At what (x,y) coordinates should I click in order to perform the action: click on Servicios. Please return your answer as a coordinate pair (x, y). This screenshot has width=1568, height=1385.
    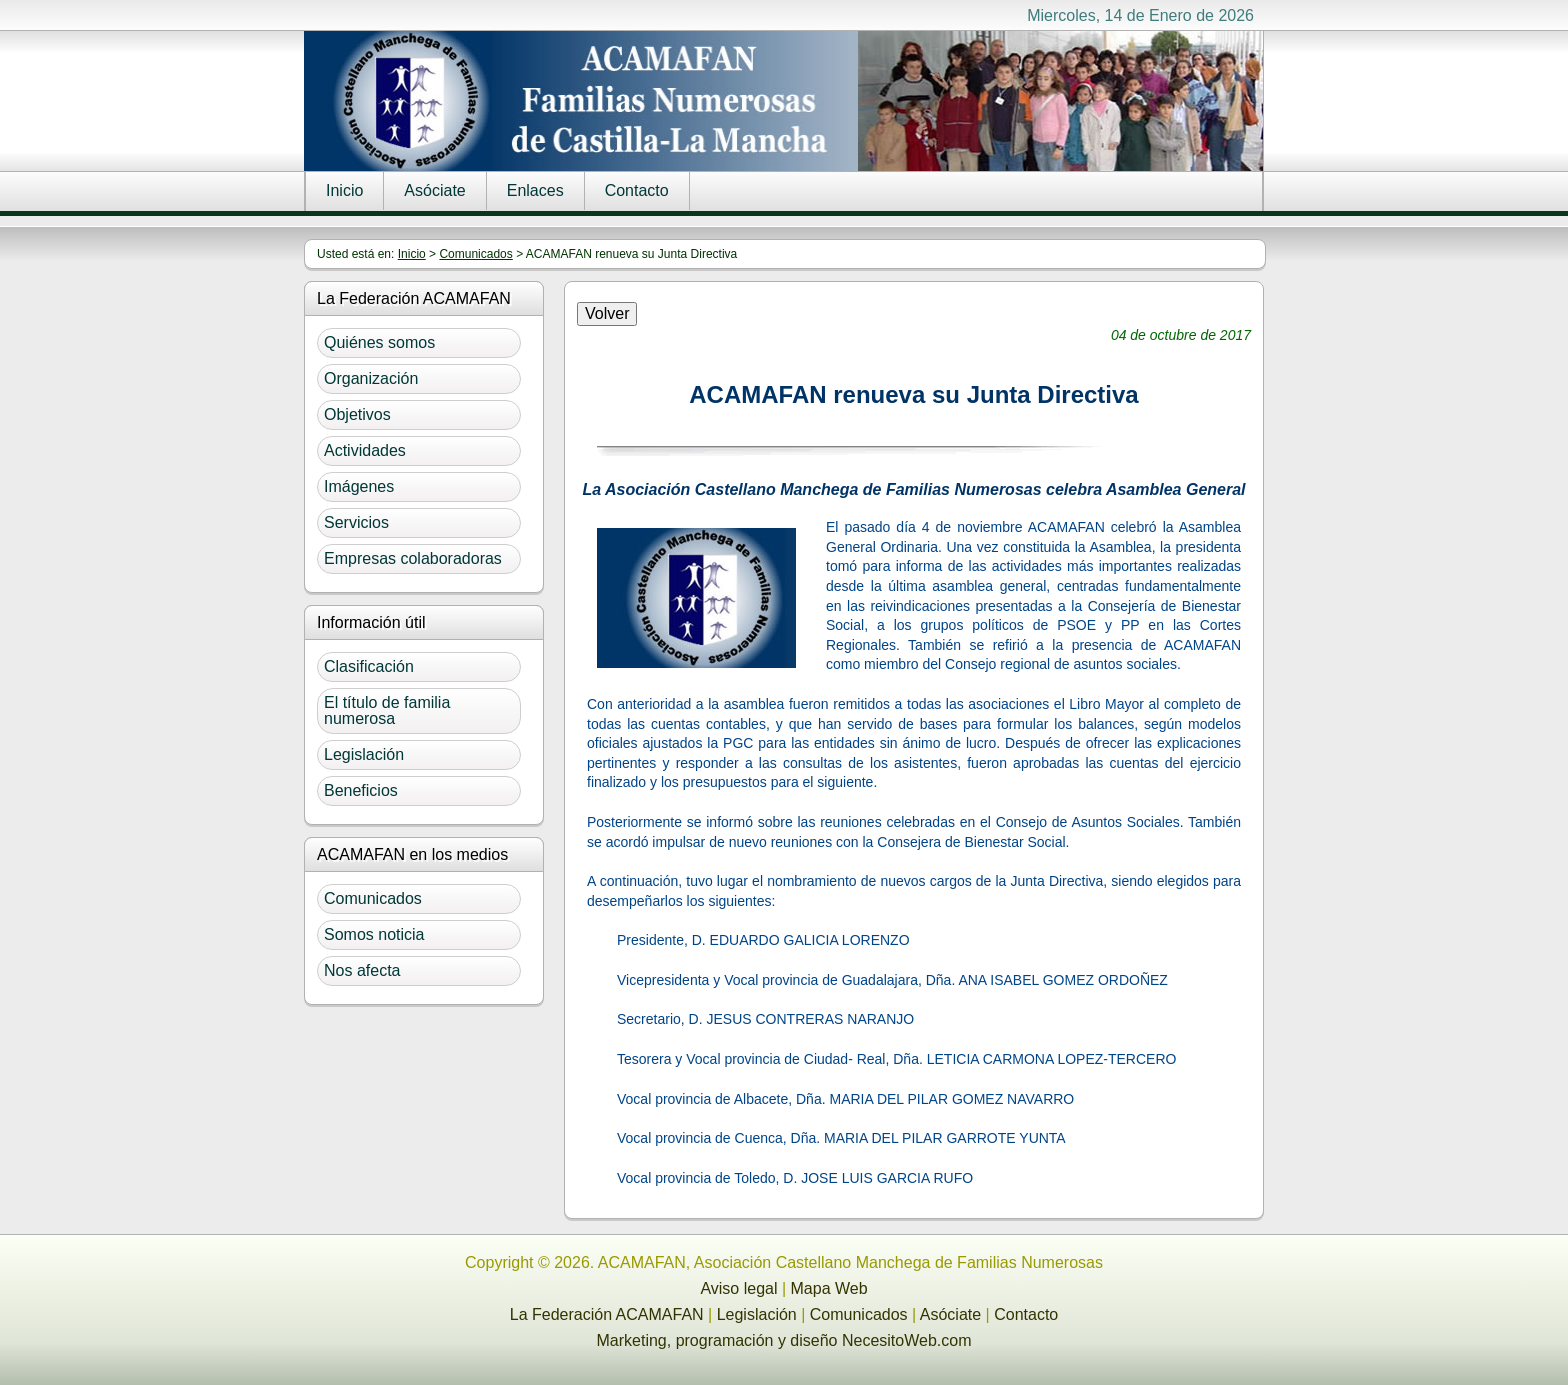
    Looking at the image, I should click on (356, 522).